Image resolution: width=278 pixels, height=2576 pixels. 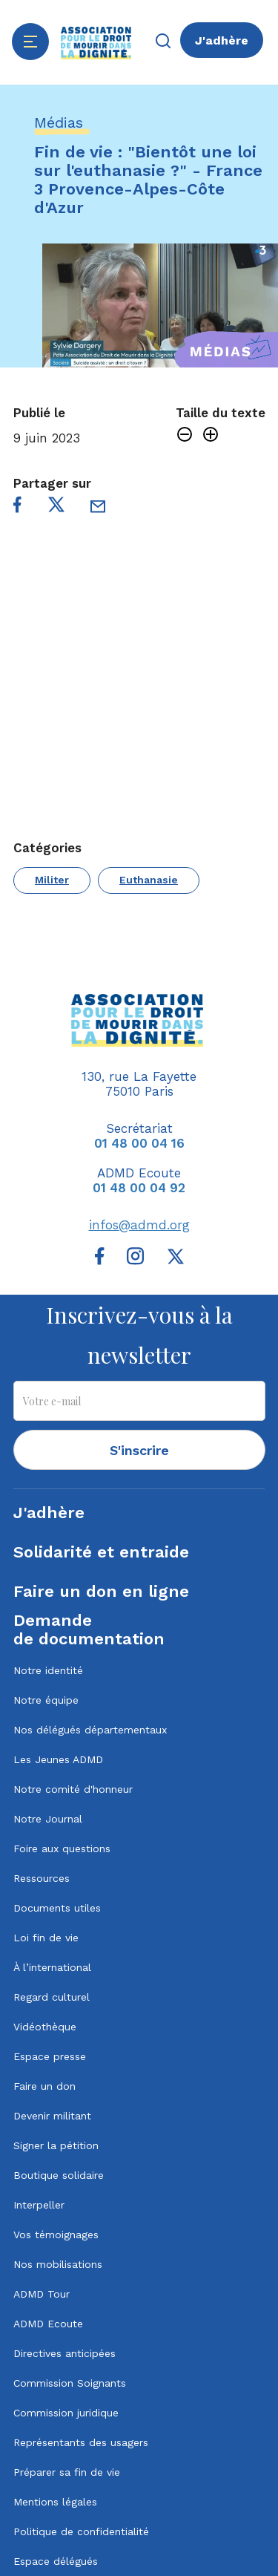 What do you see at coordinates (89, 1629) in the screenshot?
I see `Demandede documentation` at bounding box center [89, 1629].